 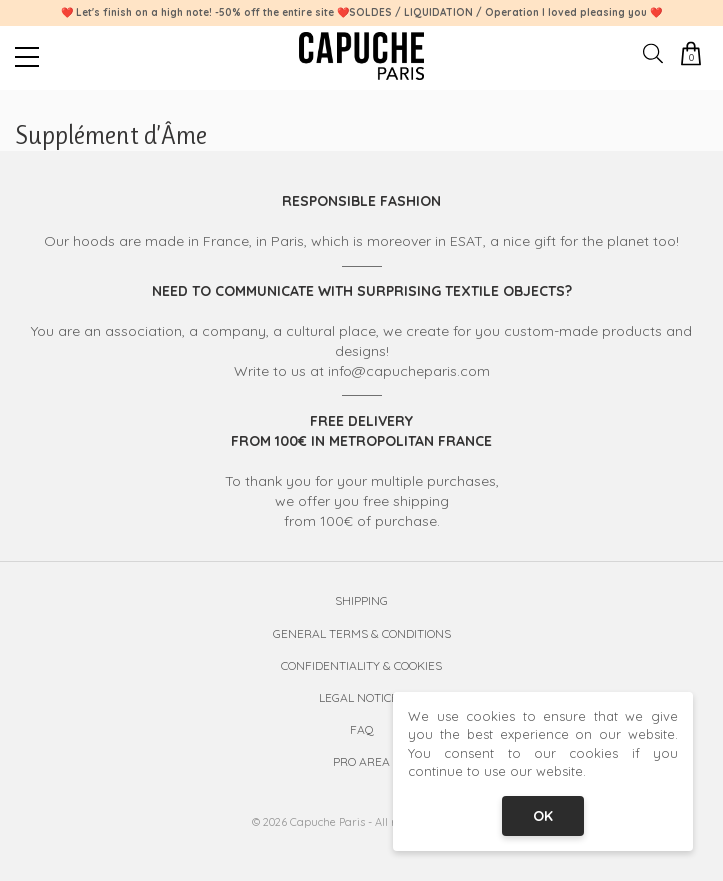 What do you see at coordinates (361, 665) in the screenshot?
I see `Confidentiality & Cookies` at bounding box center [361, 665].